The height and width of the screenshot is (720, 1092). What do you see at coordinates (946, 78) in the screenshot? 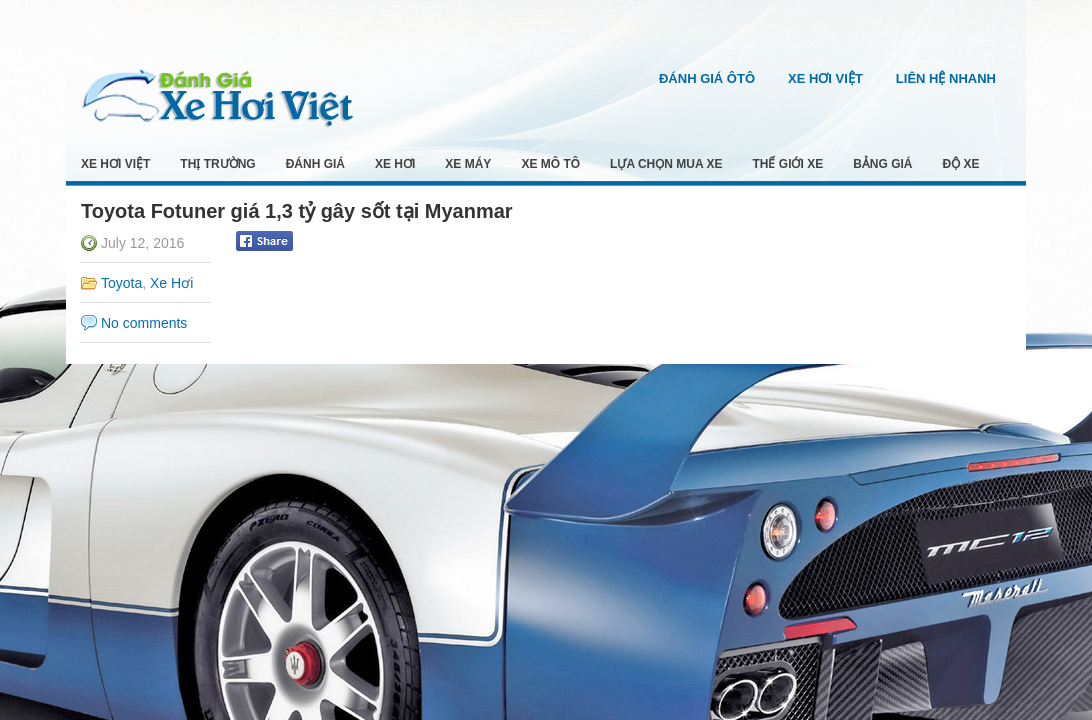
I see `Liên Hệ Nhanh` at bounding box center [946, 78].